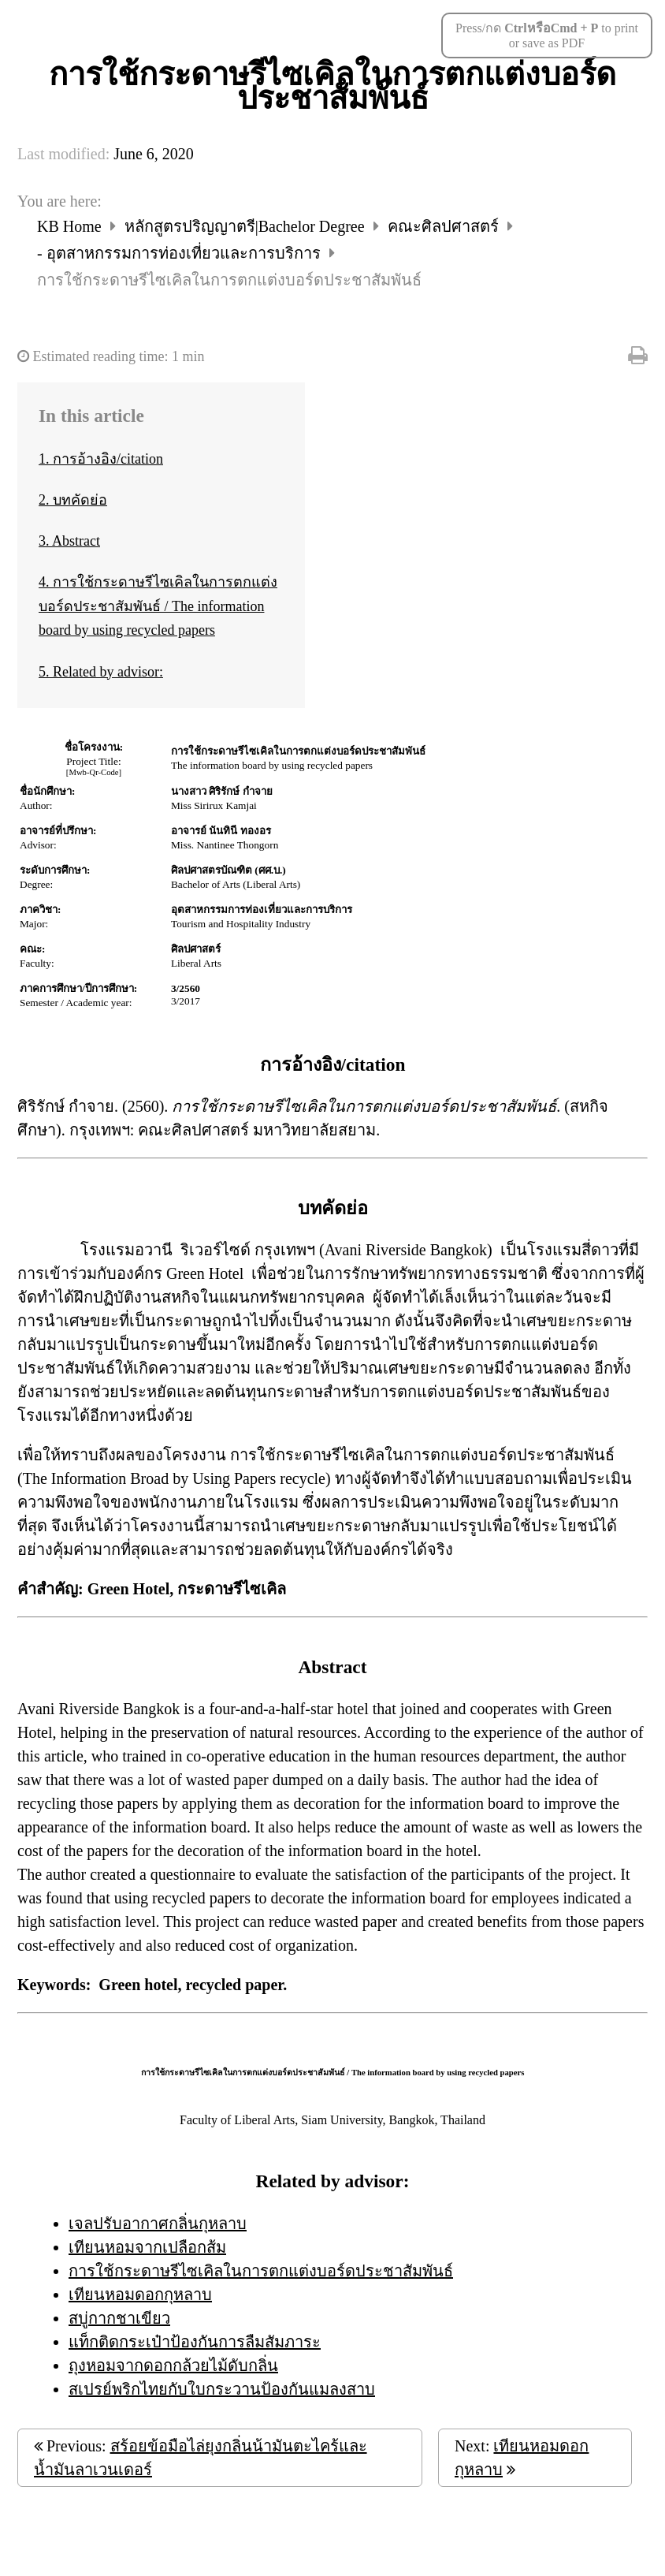  What do you see at coordinates (119, 2318) in the screenshot?
I see `สบู่กากชาเขียว` at bounding box center [119, 2318].